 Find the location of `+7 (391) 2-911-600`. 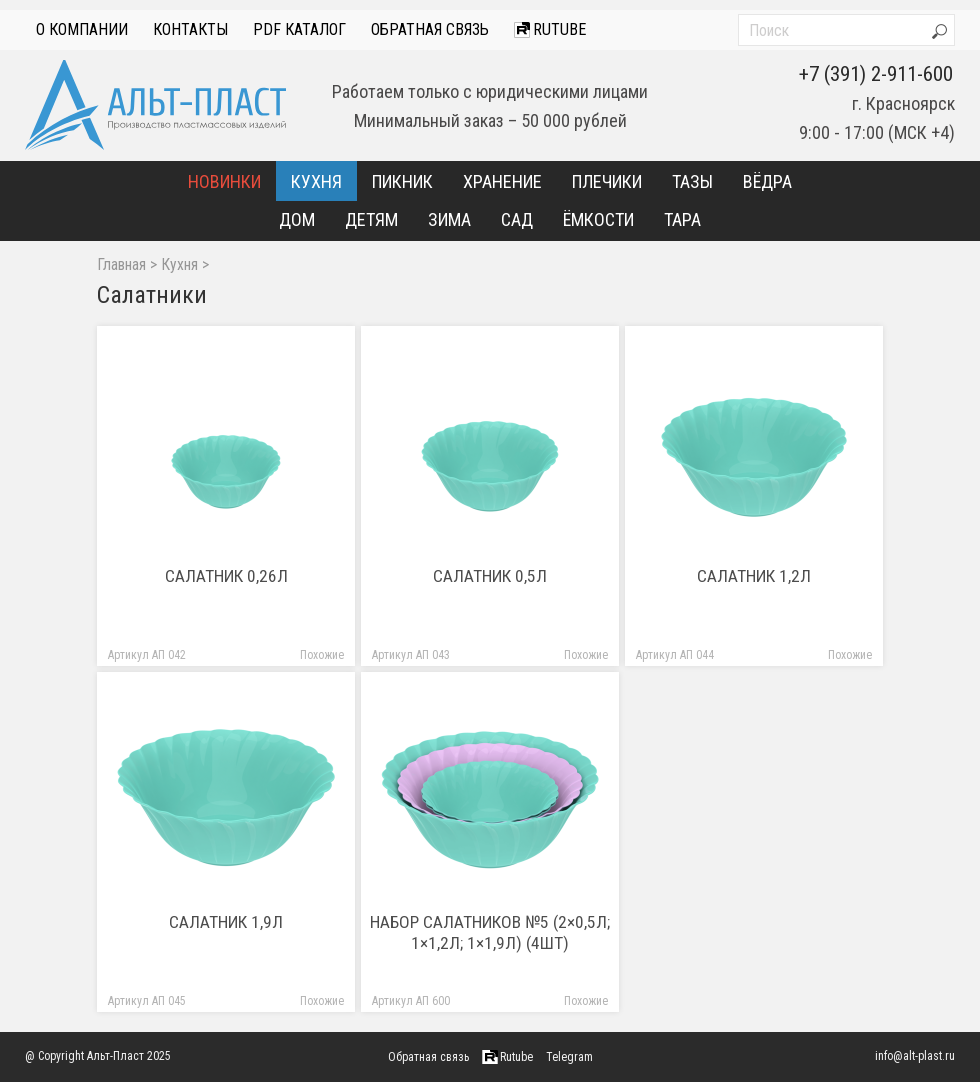

+7 (391) 2-911-600 is located at coordinates (876, 74).